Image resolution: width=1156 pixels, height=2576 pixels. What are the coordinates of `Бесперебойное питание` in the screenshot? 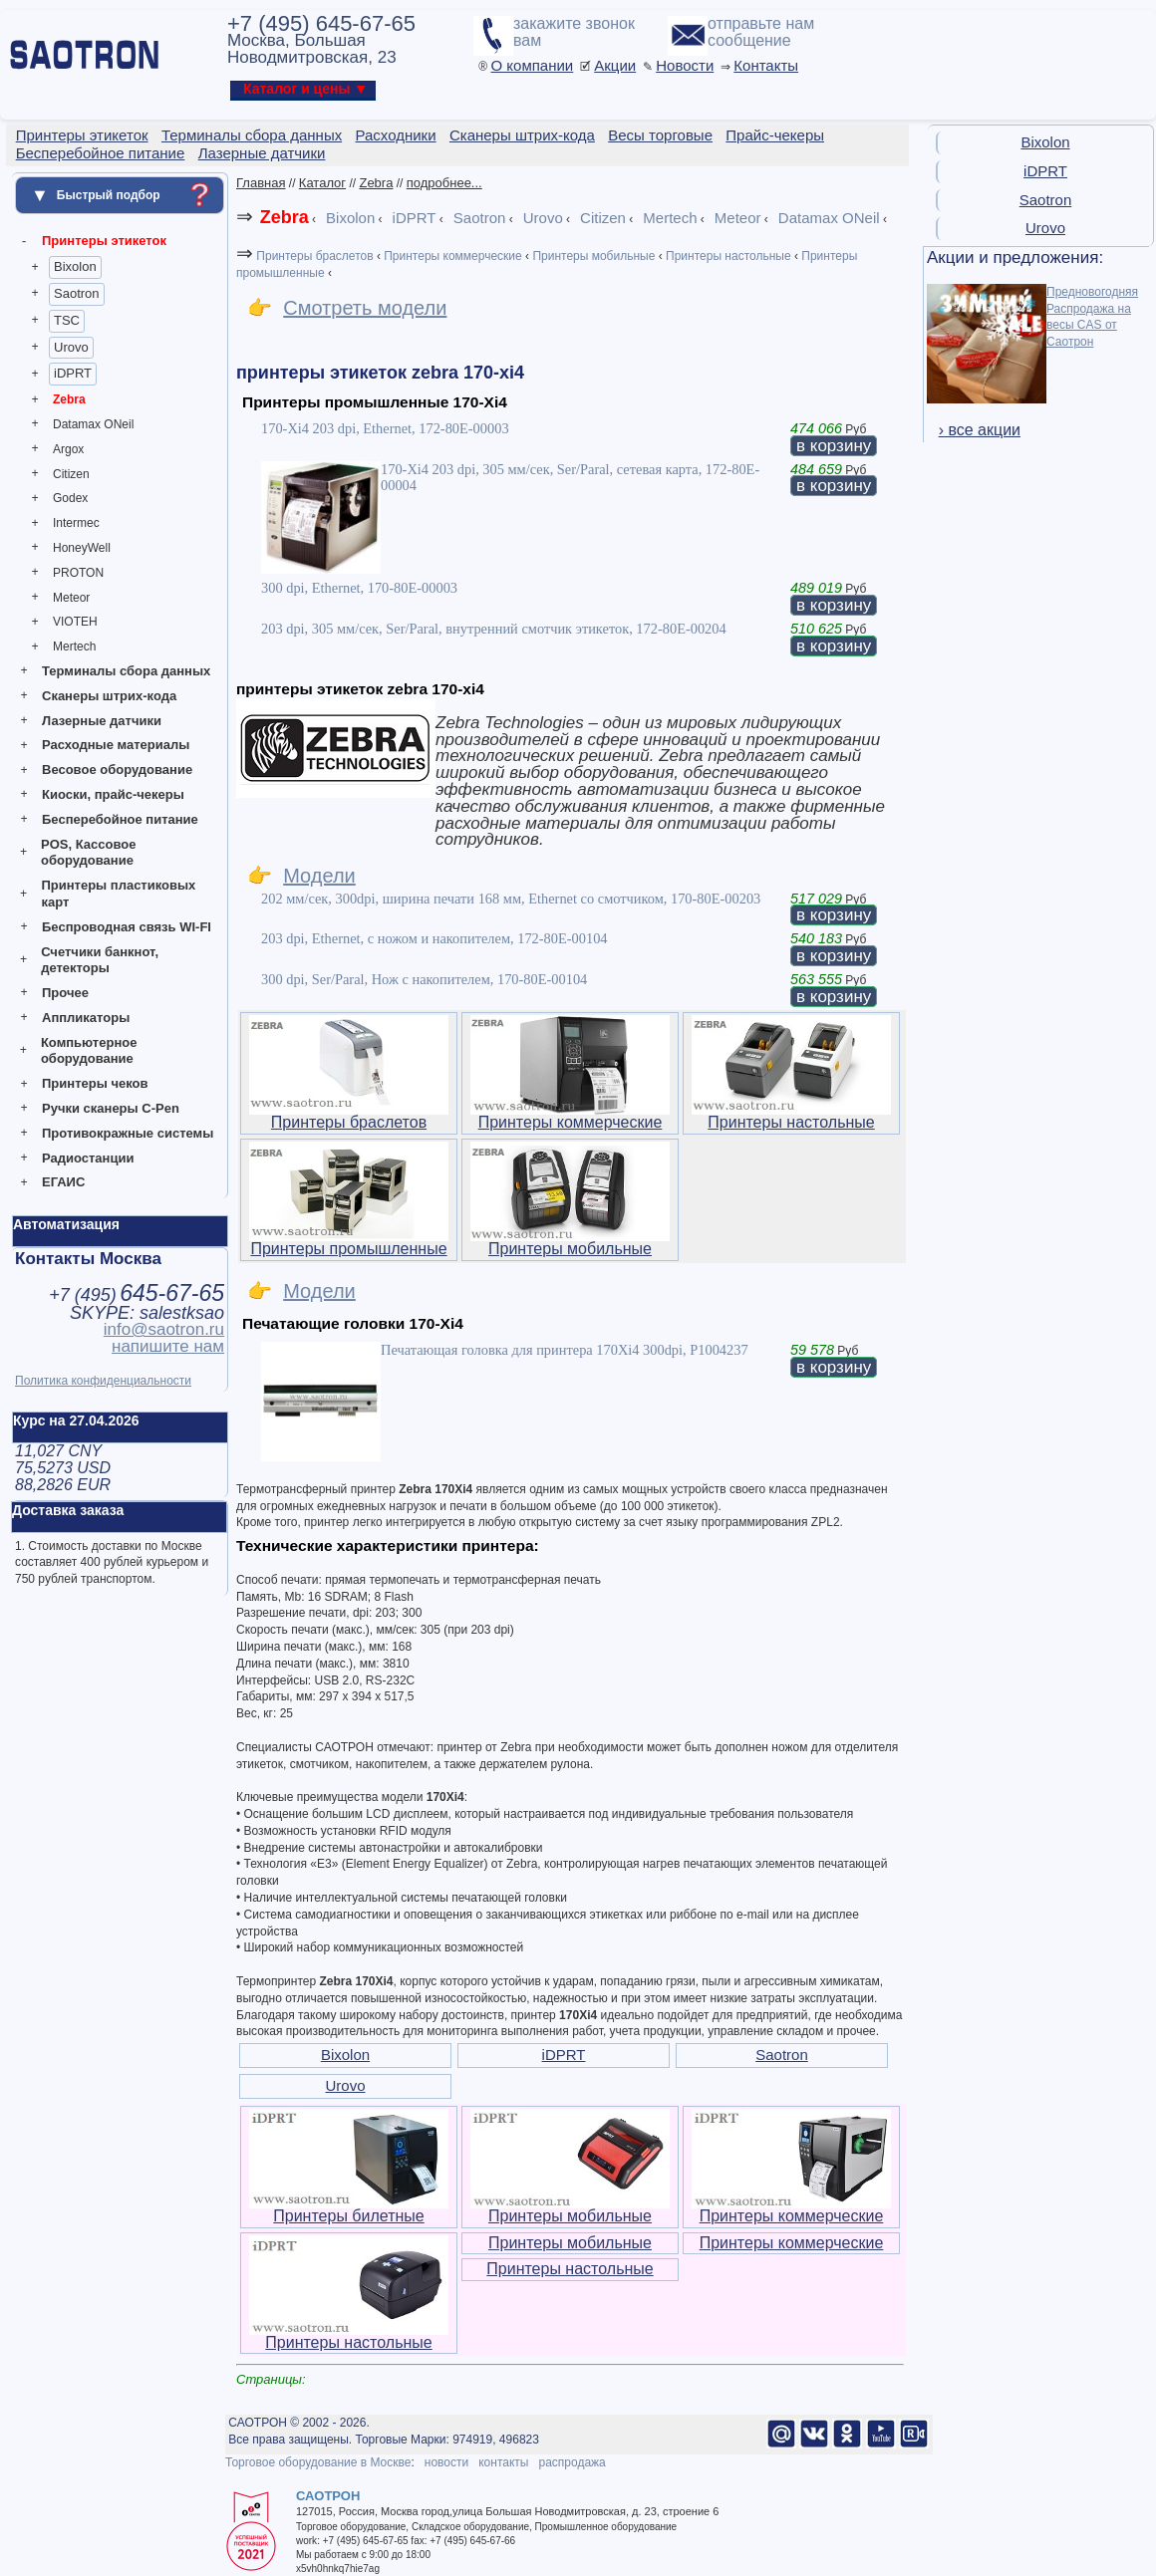 It's located at (120, 819).